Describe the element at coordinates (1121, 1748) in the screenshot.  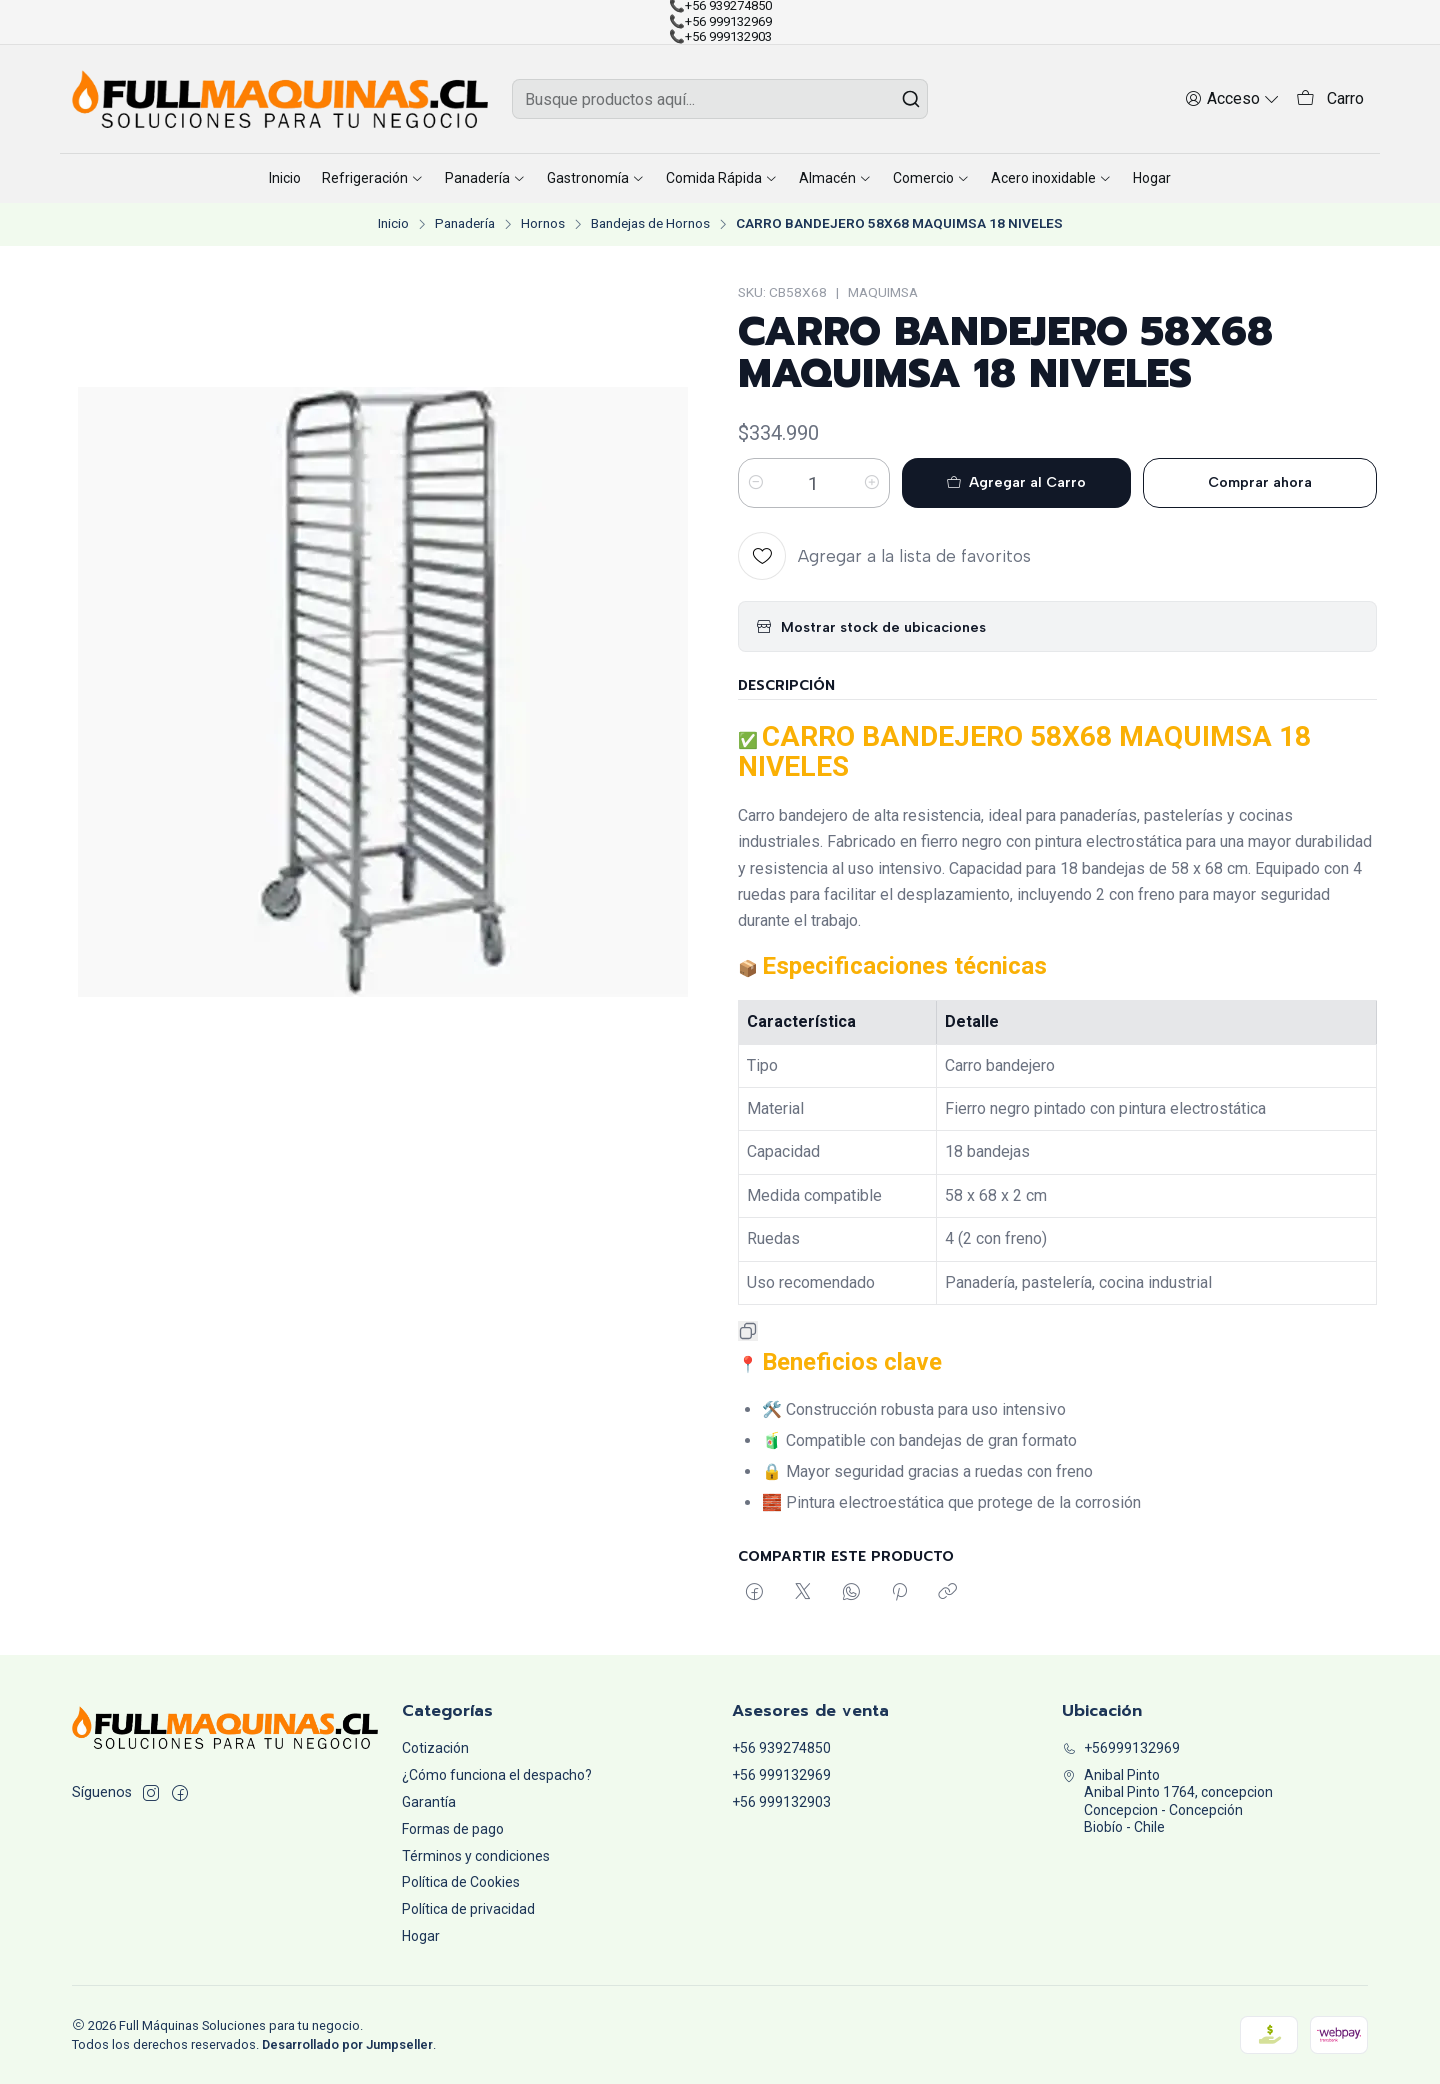
I see `+56999132969 [Llámanos]` at that location.